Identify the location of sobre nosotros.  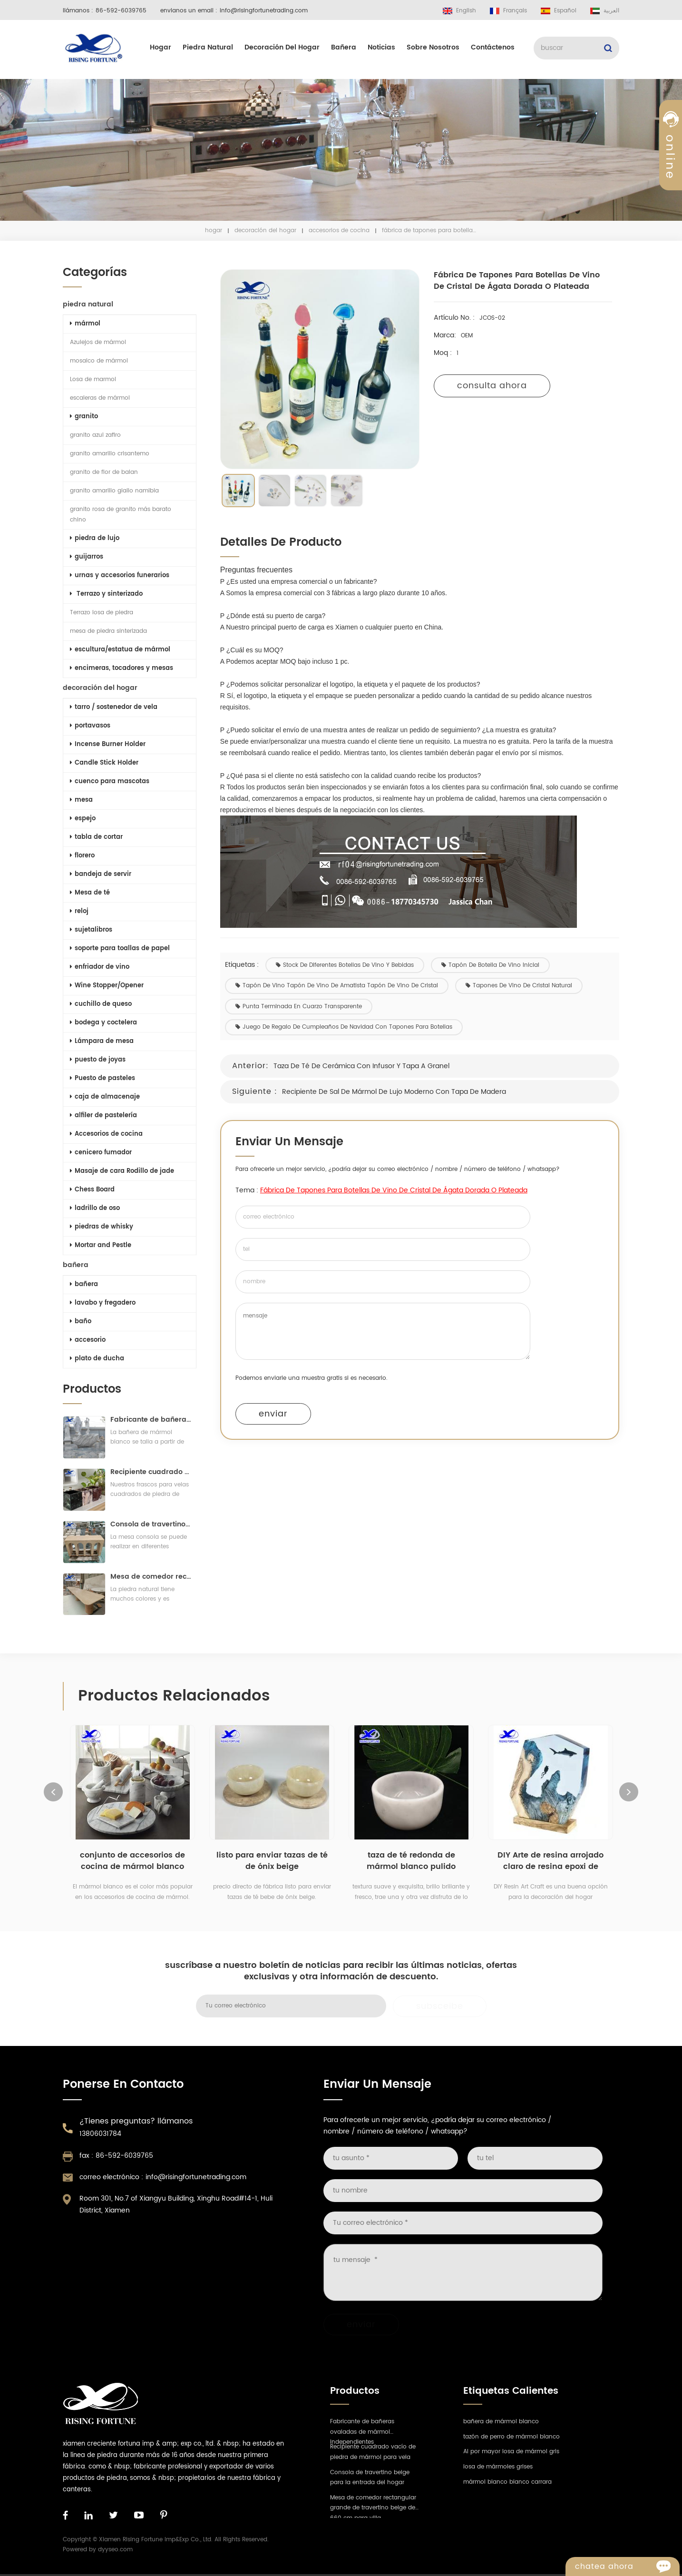
(433, 47).